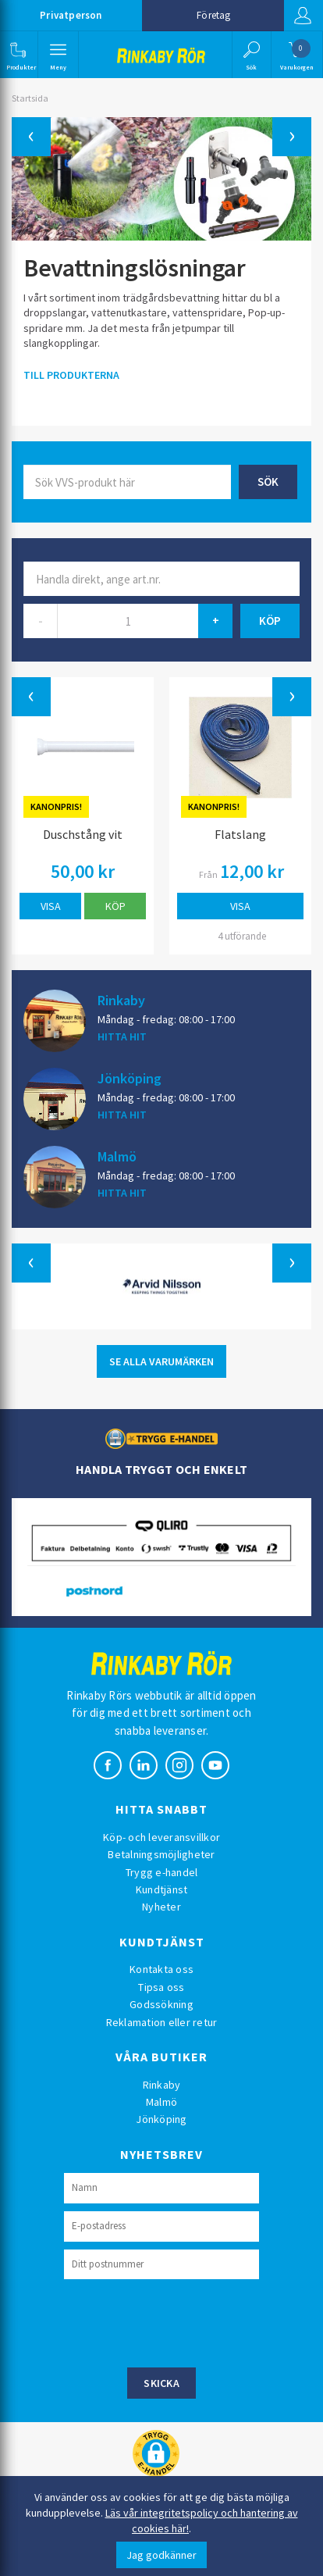  I want to click on Köp- och leveransvillkor, so click(161, 1837).